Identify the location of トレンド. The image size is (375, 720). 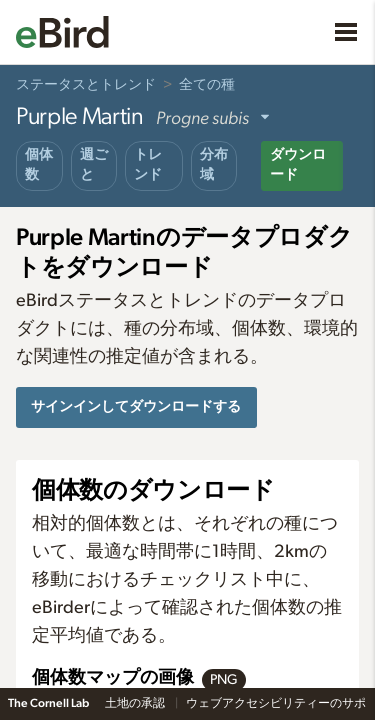
(148, 165).